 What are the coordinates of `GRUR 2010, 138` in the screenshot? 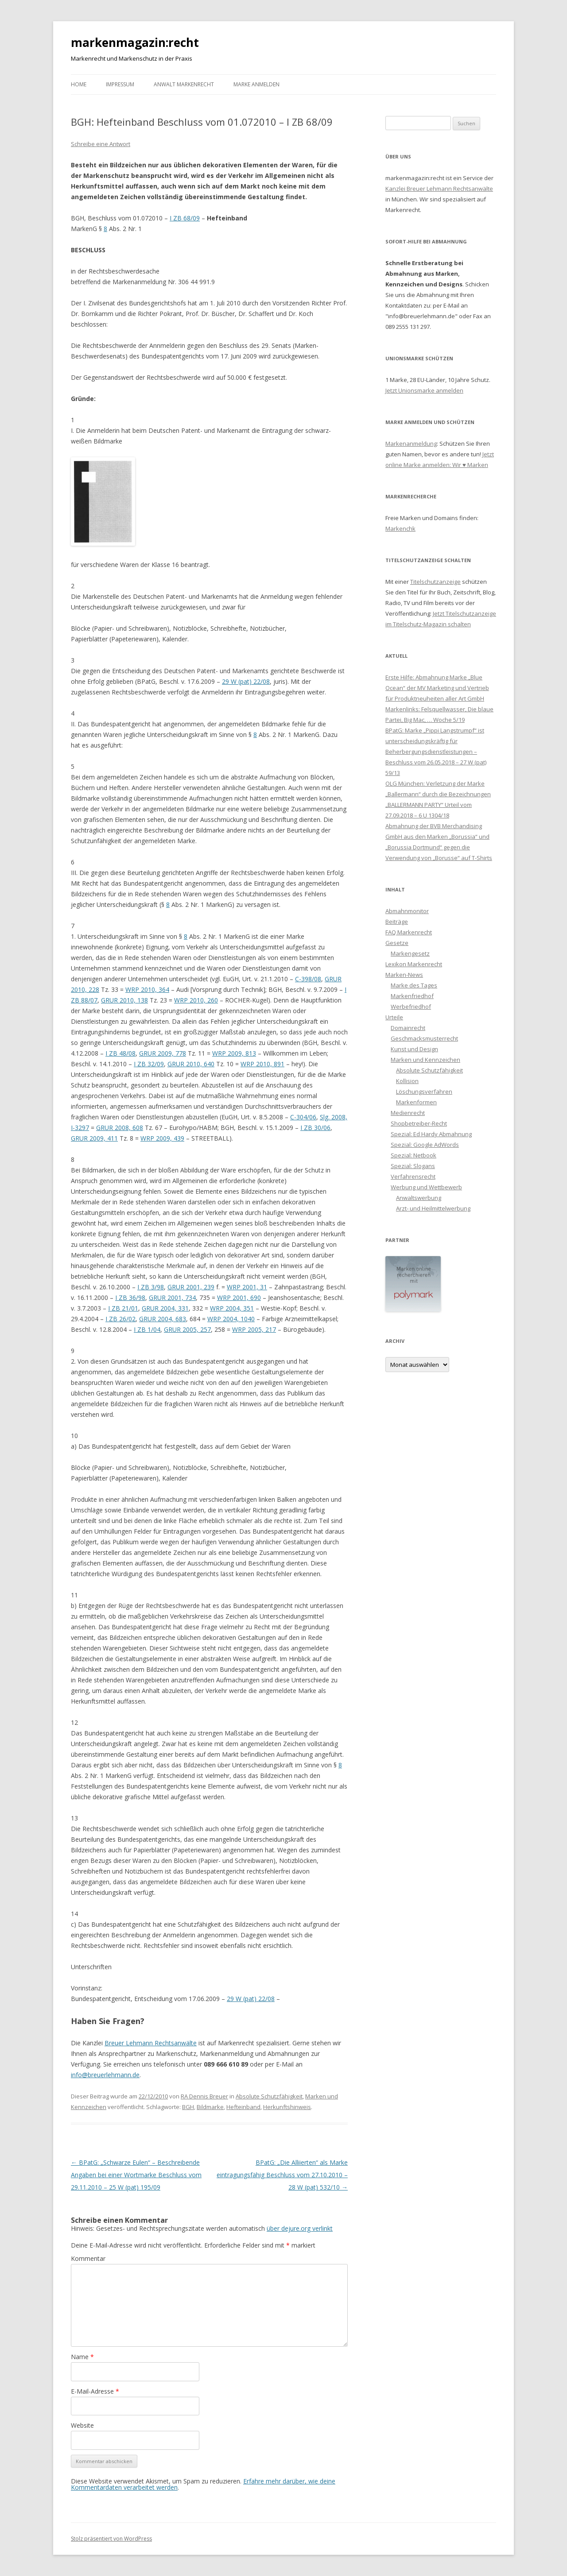 It's located at (124, 1000).